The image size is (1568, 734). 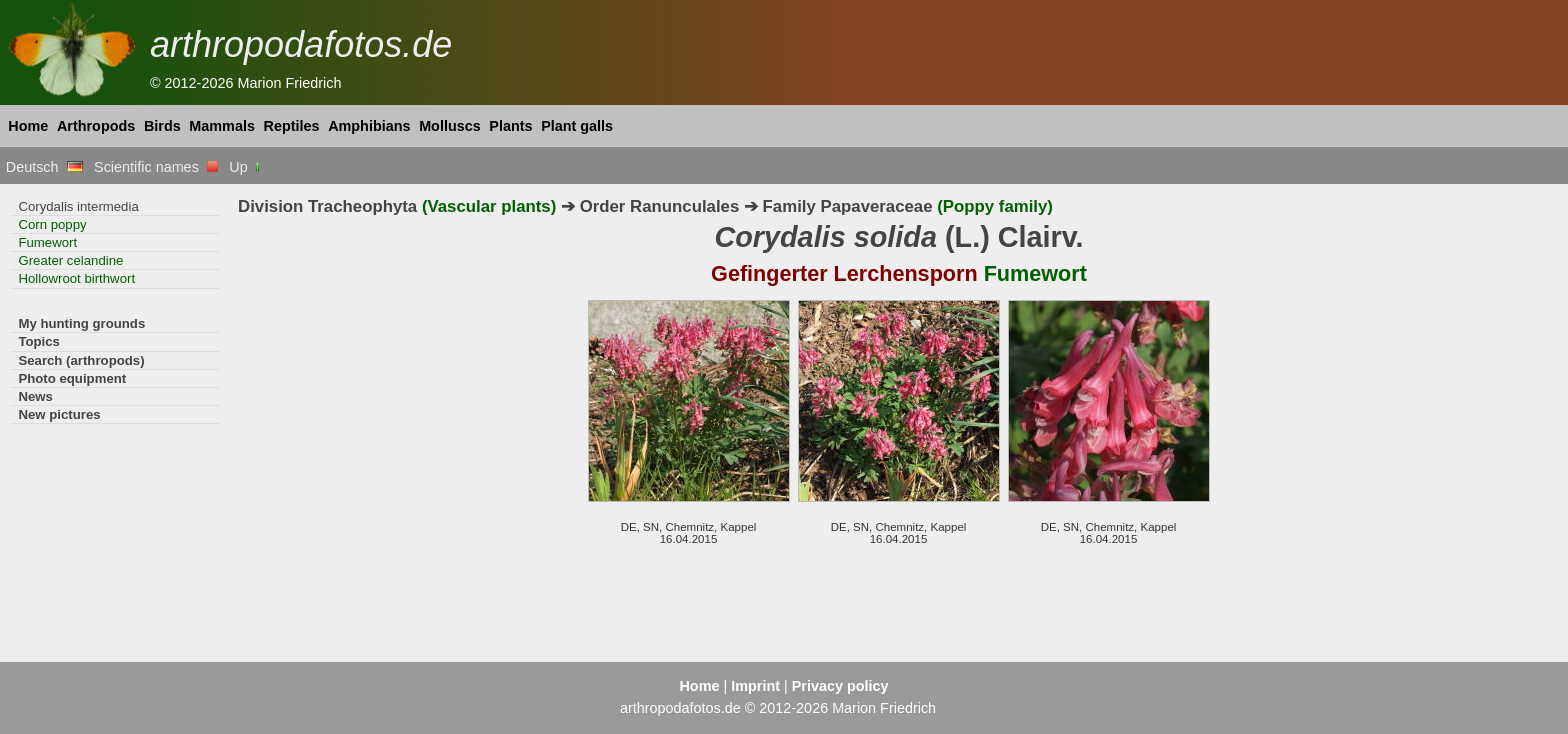 What do you see at coordinates (510, 126) in the screenshot?
I see `Plants` at bounding box center [510, 126].